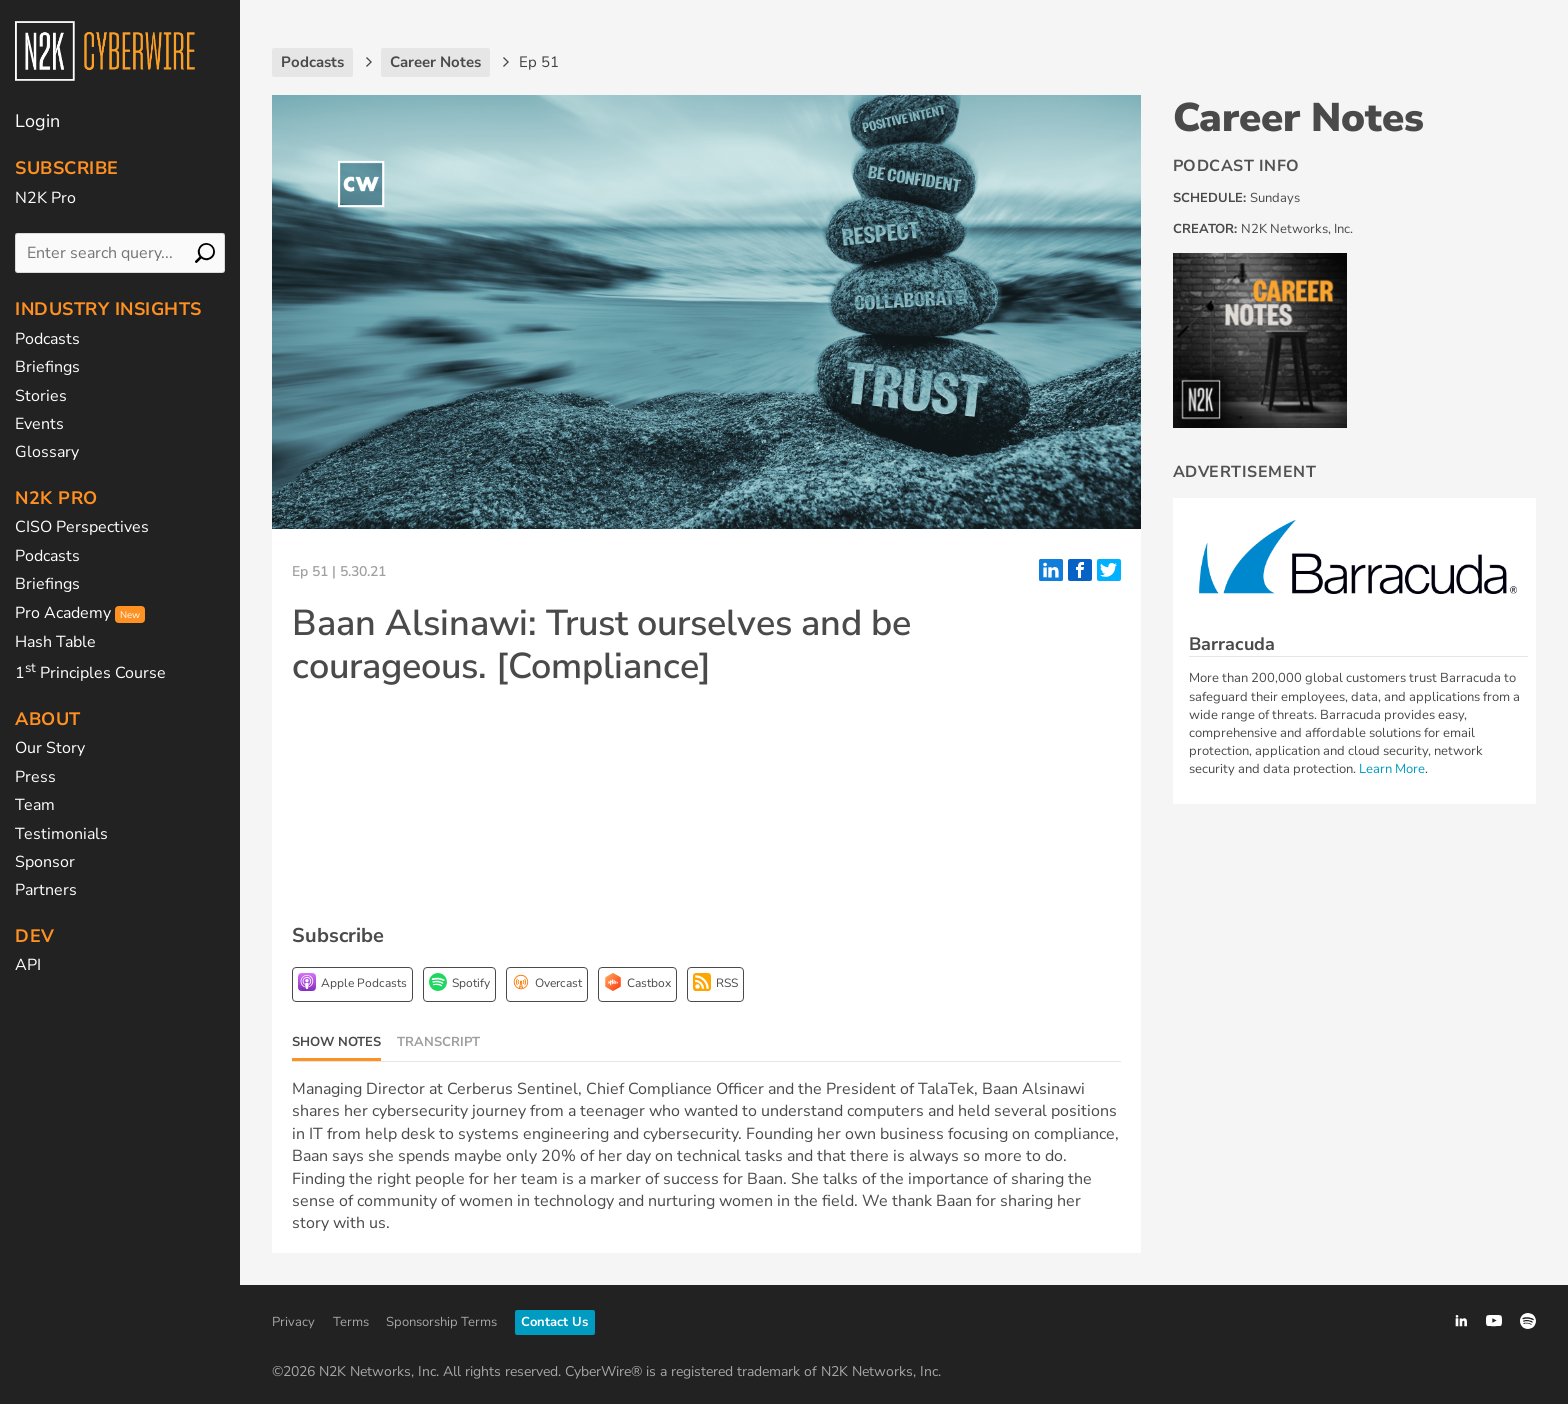 The width and height of the screenshot is (1568, 1404). Describe the element at coordinates (46, 890) in the screenshot. I see `Partners` at that location.